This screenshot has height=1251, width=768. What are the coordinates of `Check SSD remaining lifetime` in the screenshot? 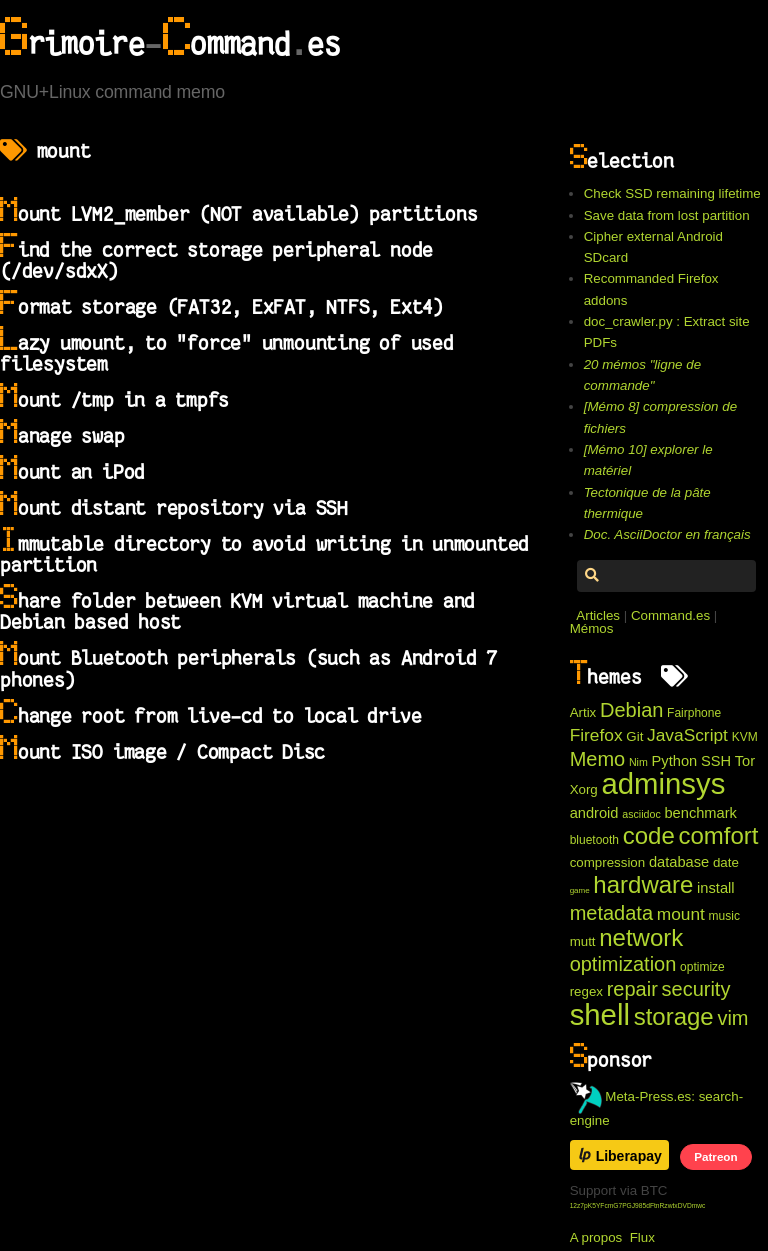 It's located at (672, 193).